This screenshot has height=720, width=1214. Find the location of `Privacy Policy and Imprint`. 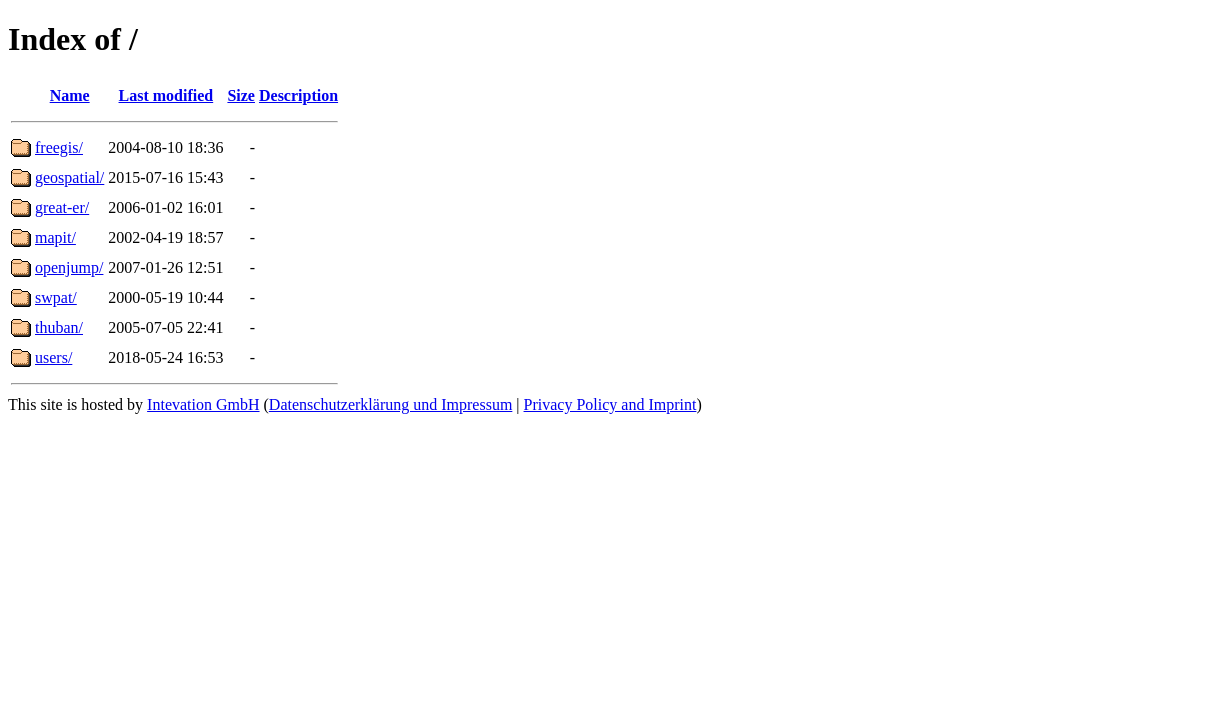

Privacy Policy and Imprint is located at coordinates (610, 404).